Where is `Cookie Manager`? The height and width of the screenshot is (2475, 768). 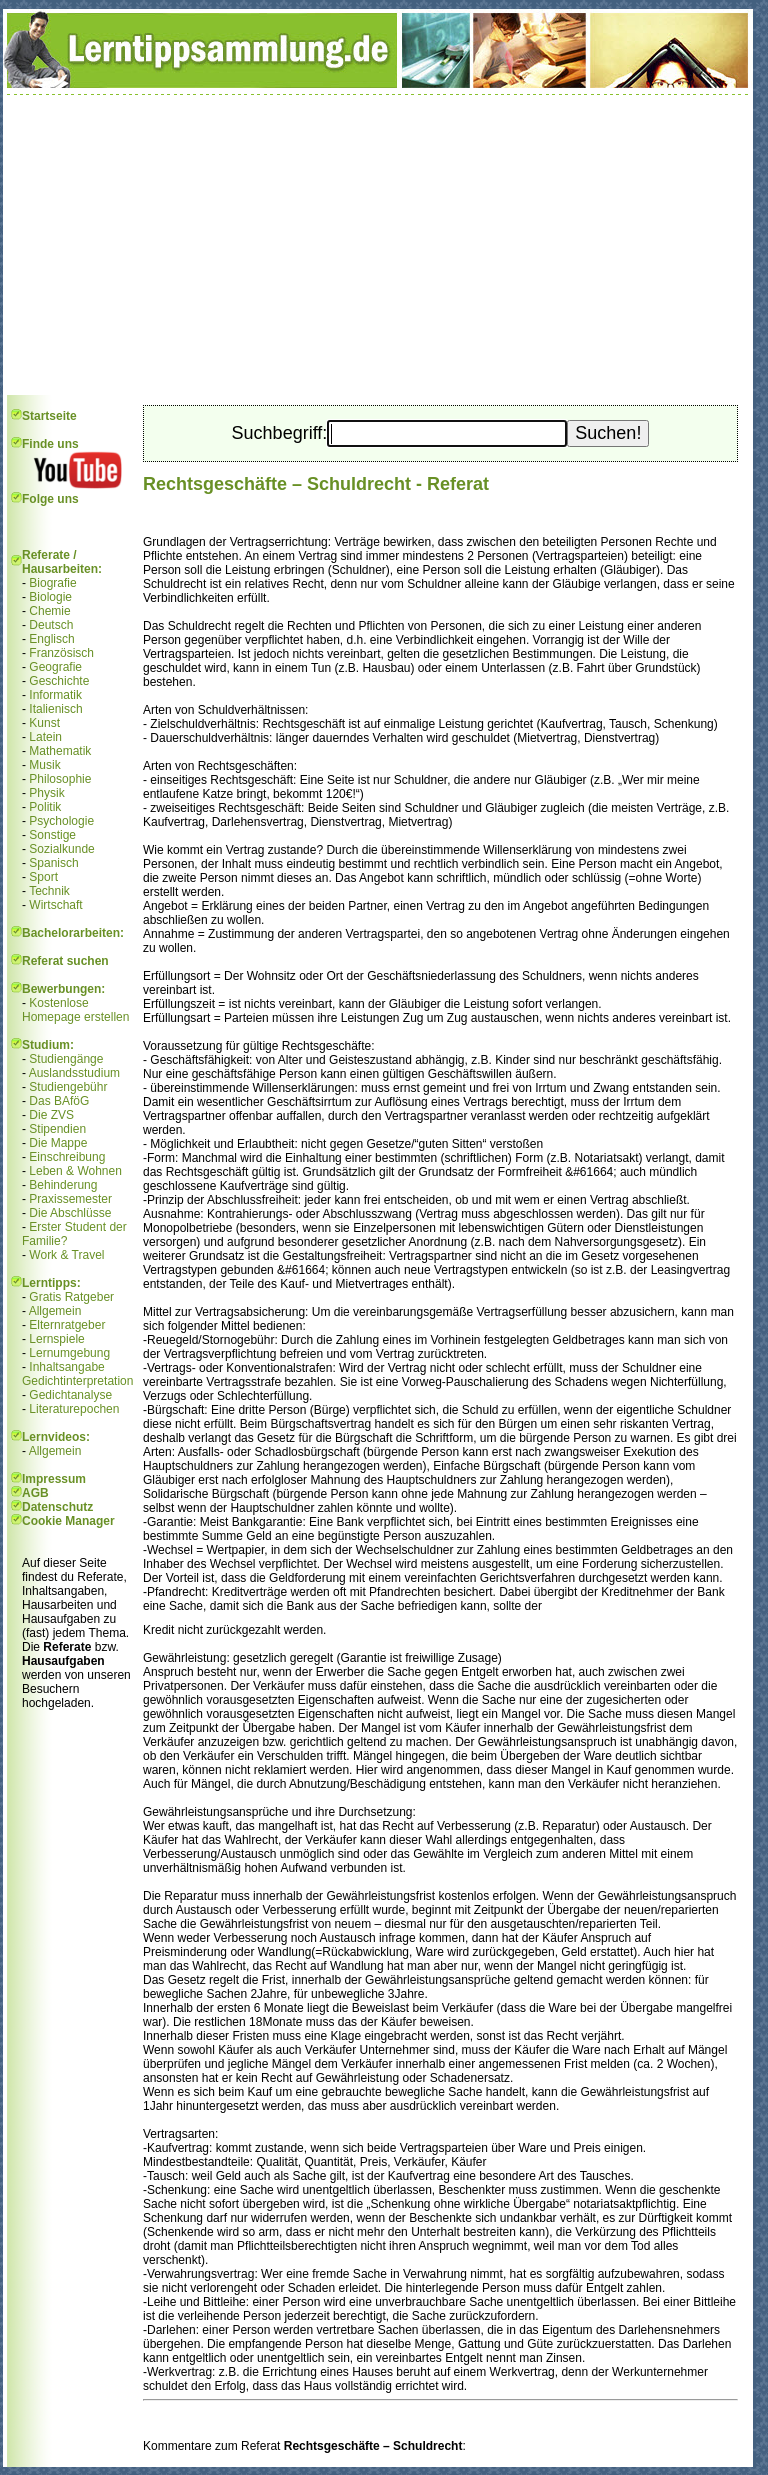
Cookie Manager is located at coordinates (68, 1521).